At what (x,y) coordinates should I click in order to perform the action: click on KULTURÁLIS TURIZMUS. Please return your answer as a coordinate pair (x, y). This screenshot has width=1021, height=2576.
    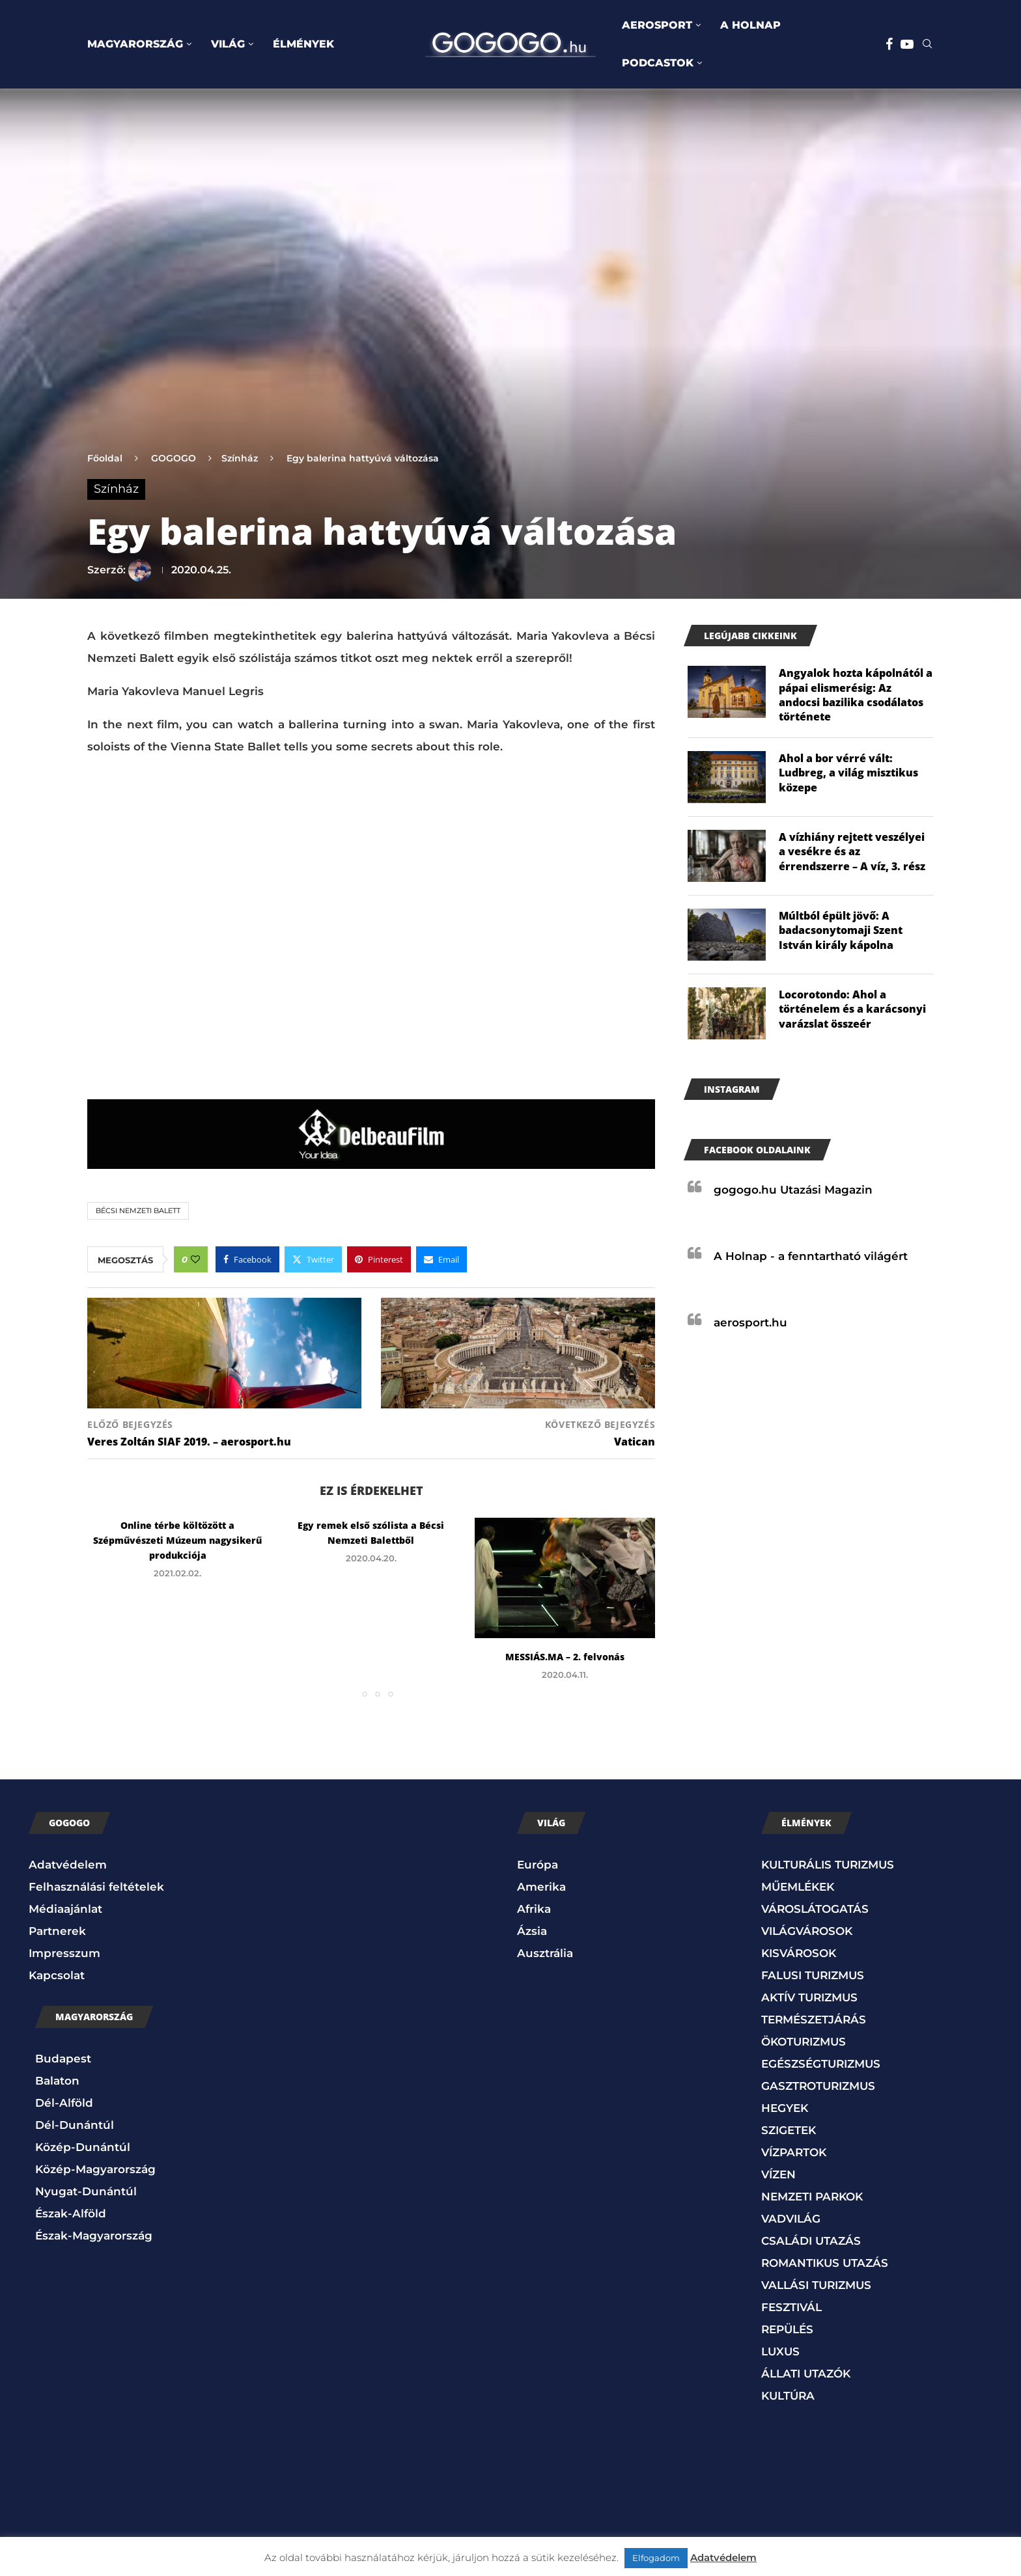
    Looking at the image, I should click on (827, 1864).